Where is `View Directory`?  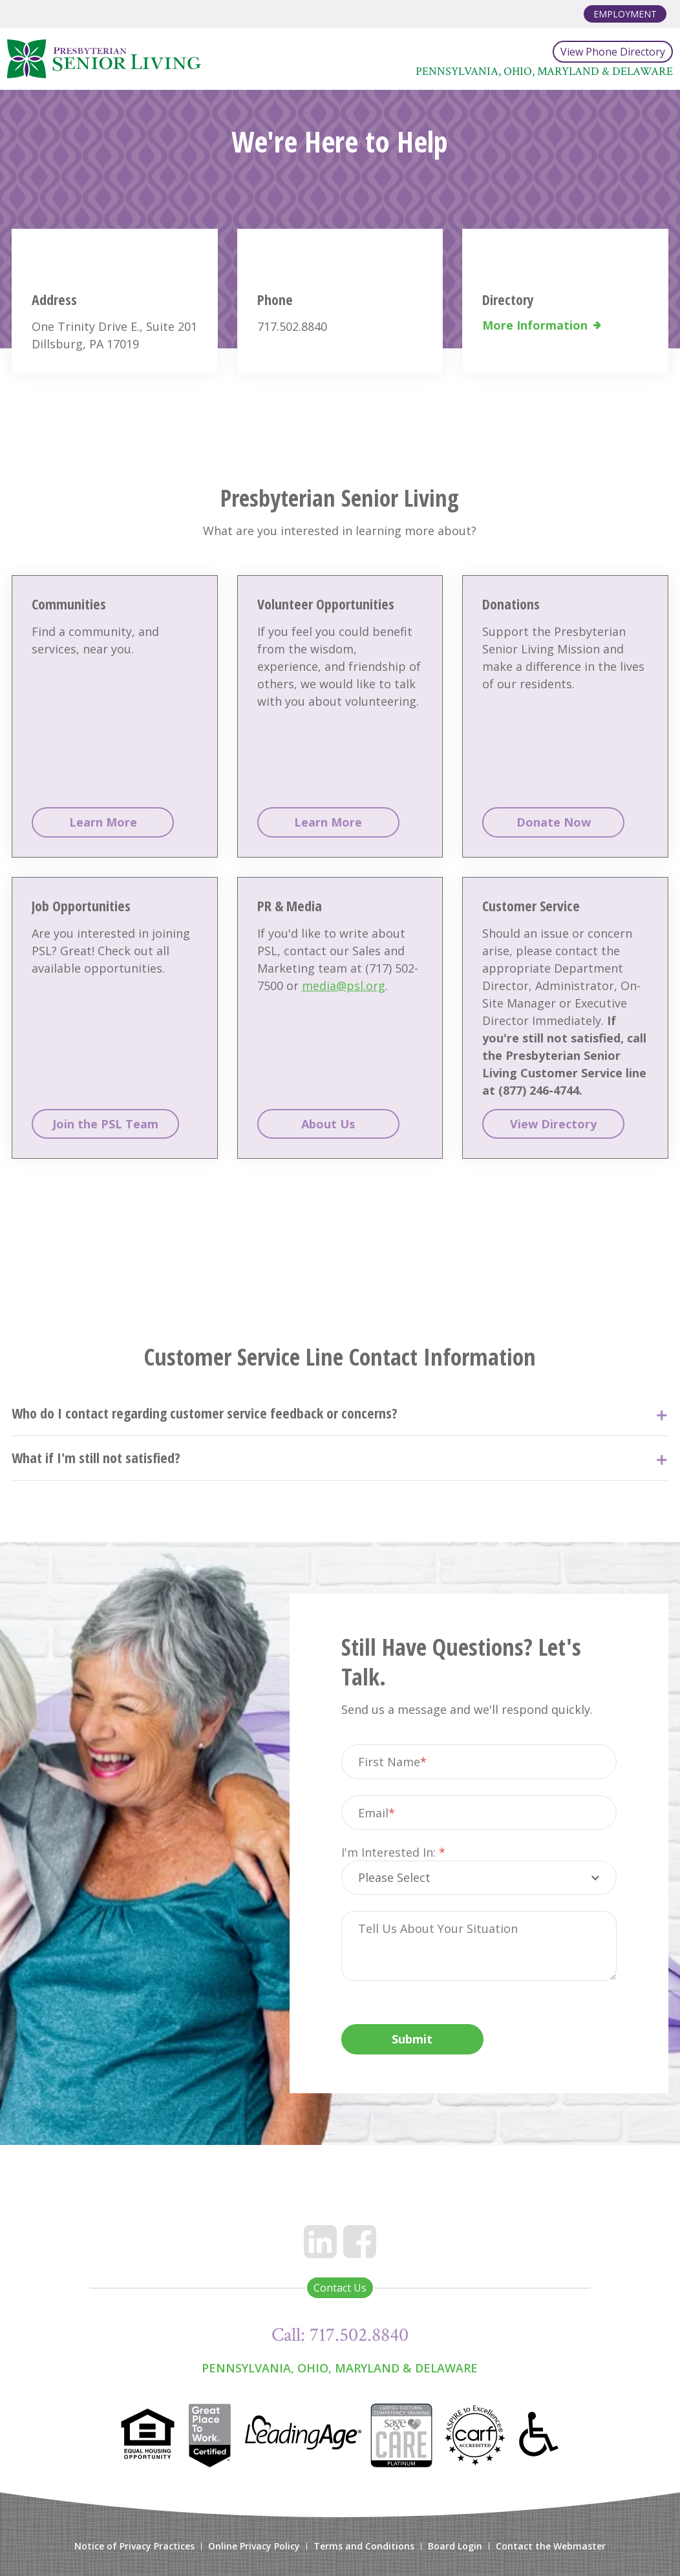
View Directory is located at coordinates (553, 1124).